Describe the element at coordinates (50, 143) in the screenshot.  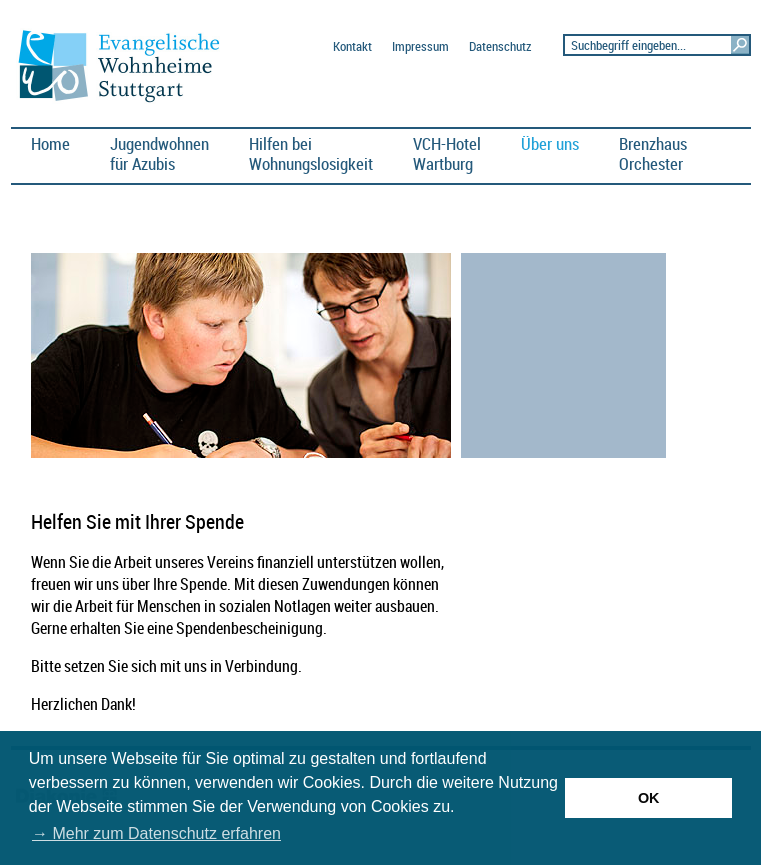
I see `Home` at that location.